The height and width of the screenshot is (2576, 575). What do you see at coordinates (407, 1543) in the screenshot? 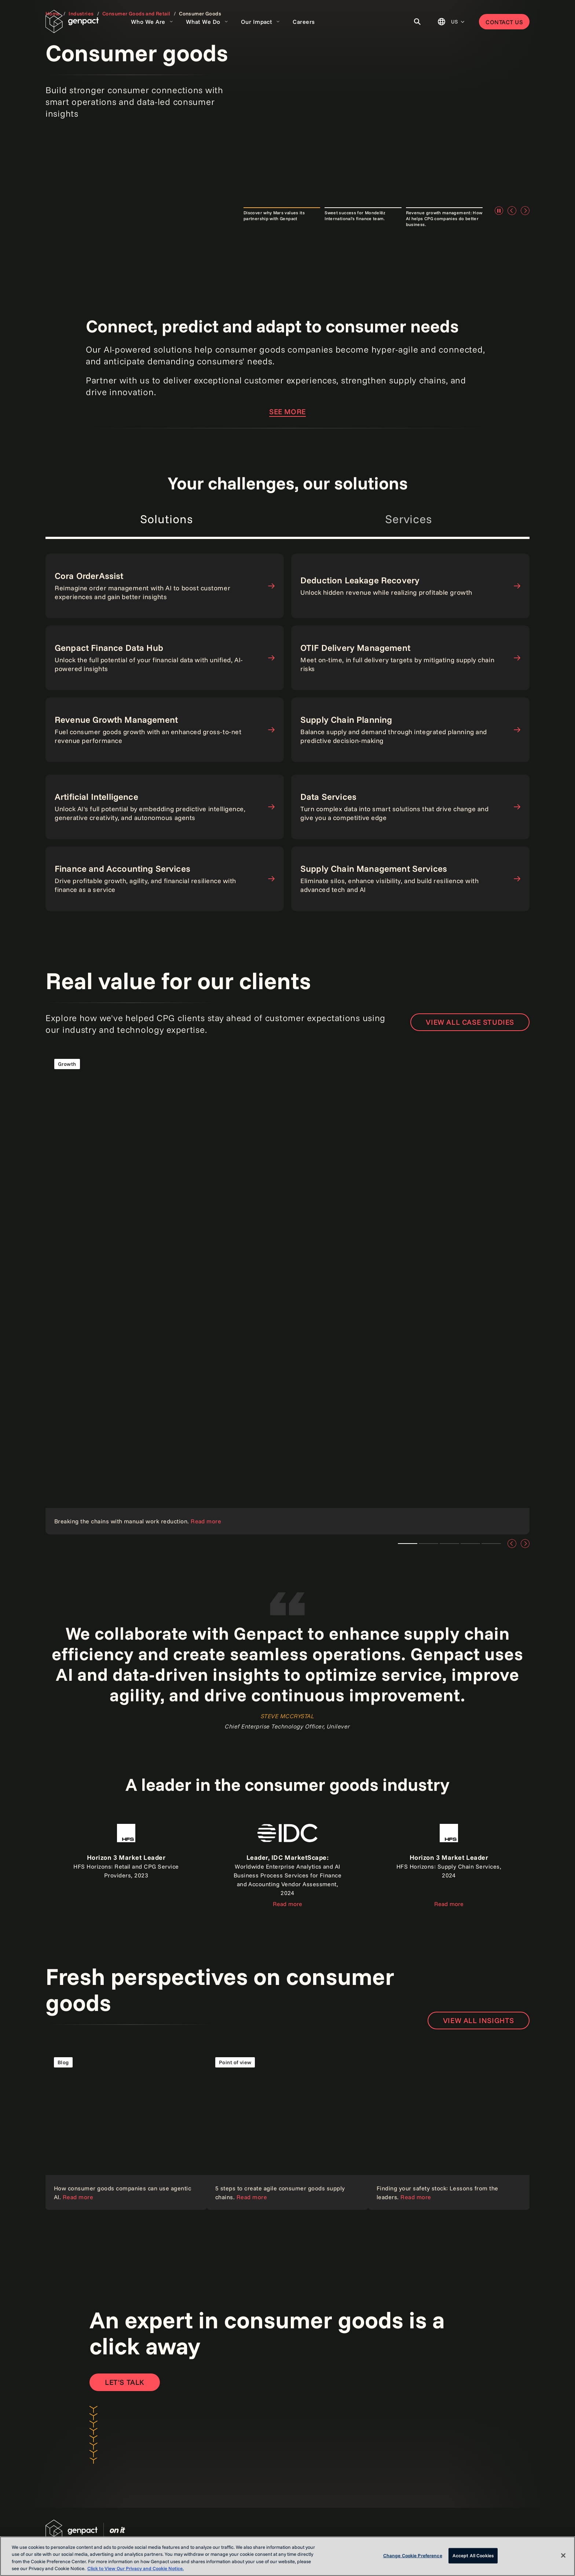
I see `Teaser 1 [tab]` at bounding box center [407, 1543].